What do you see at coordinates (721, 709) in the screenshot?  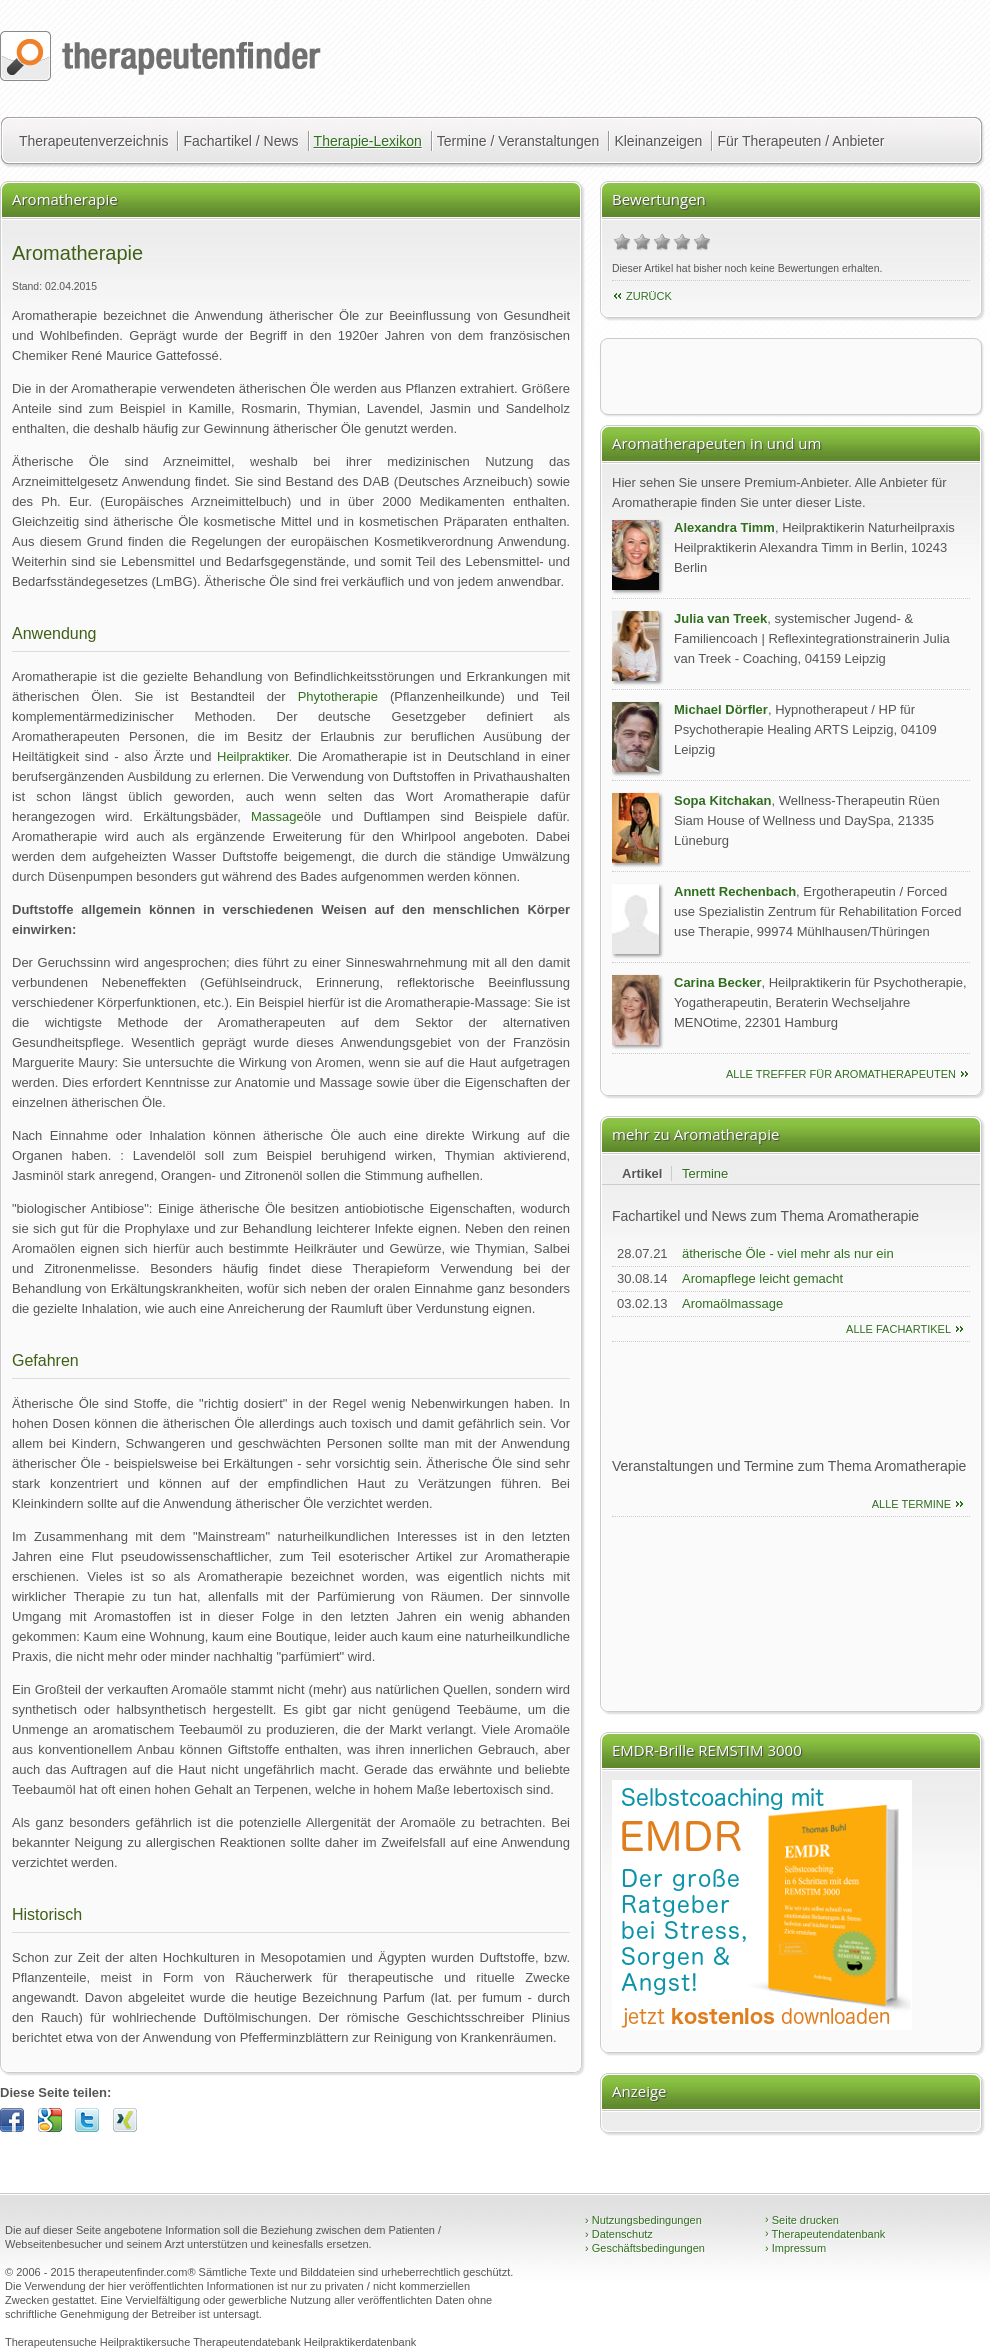 I see `Michael Dörfler` at bounding box center [721, 709].